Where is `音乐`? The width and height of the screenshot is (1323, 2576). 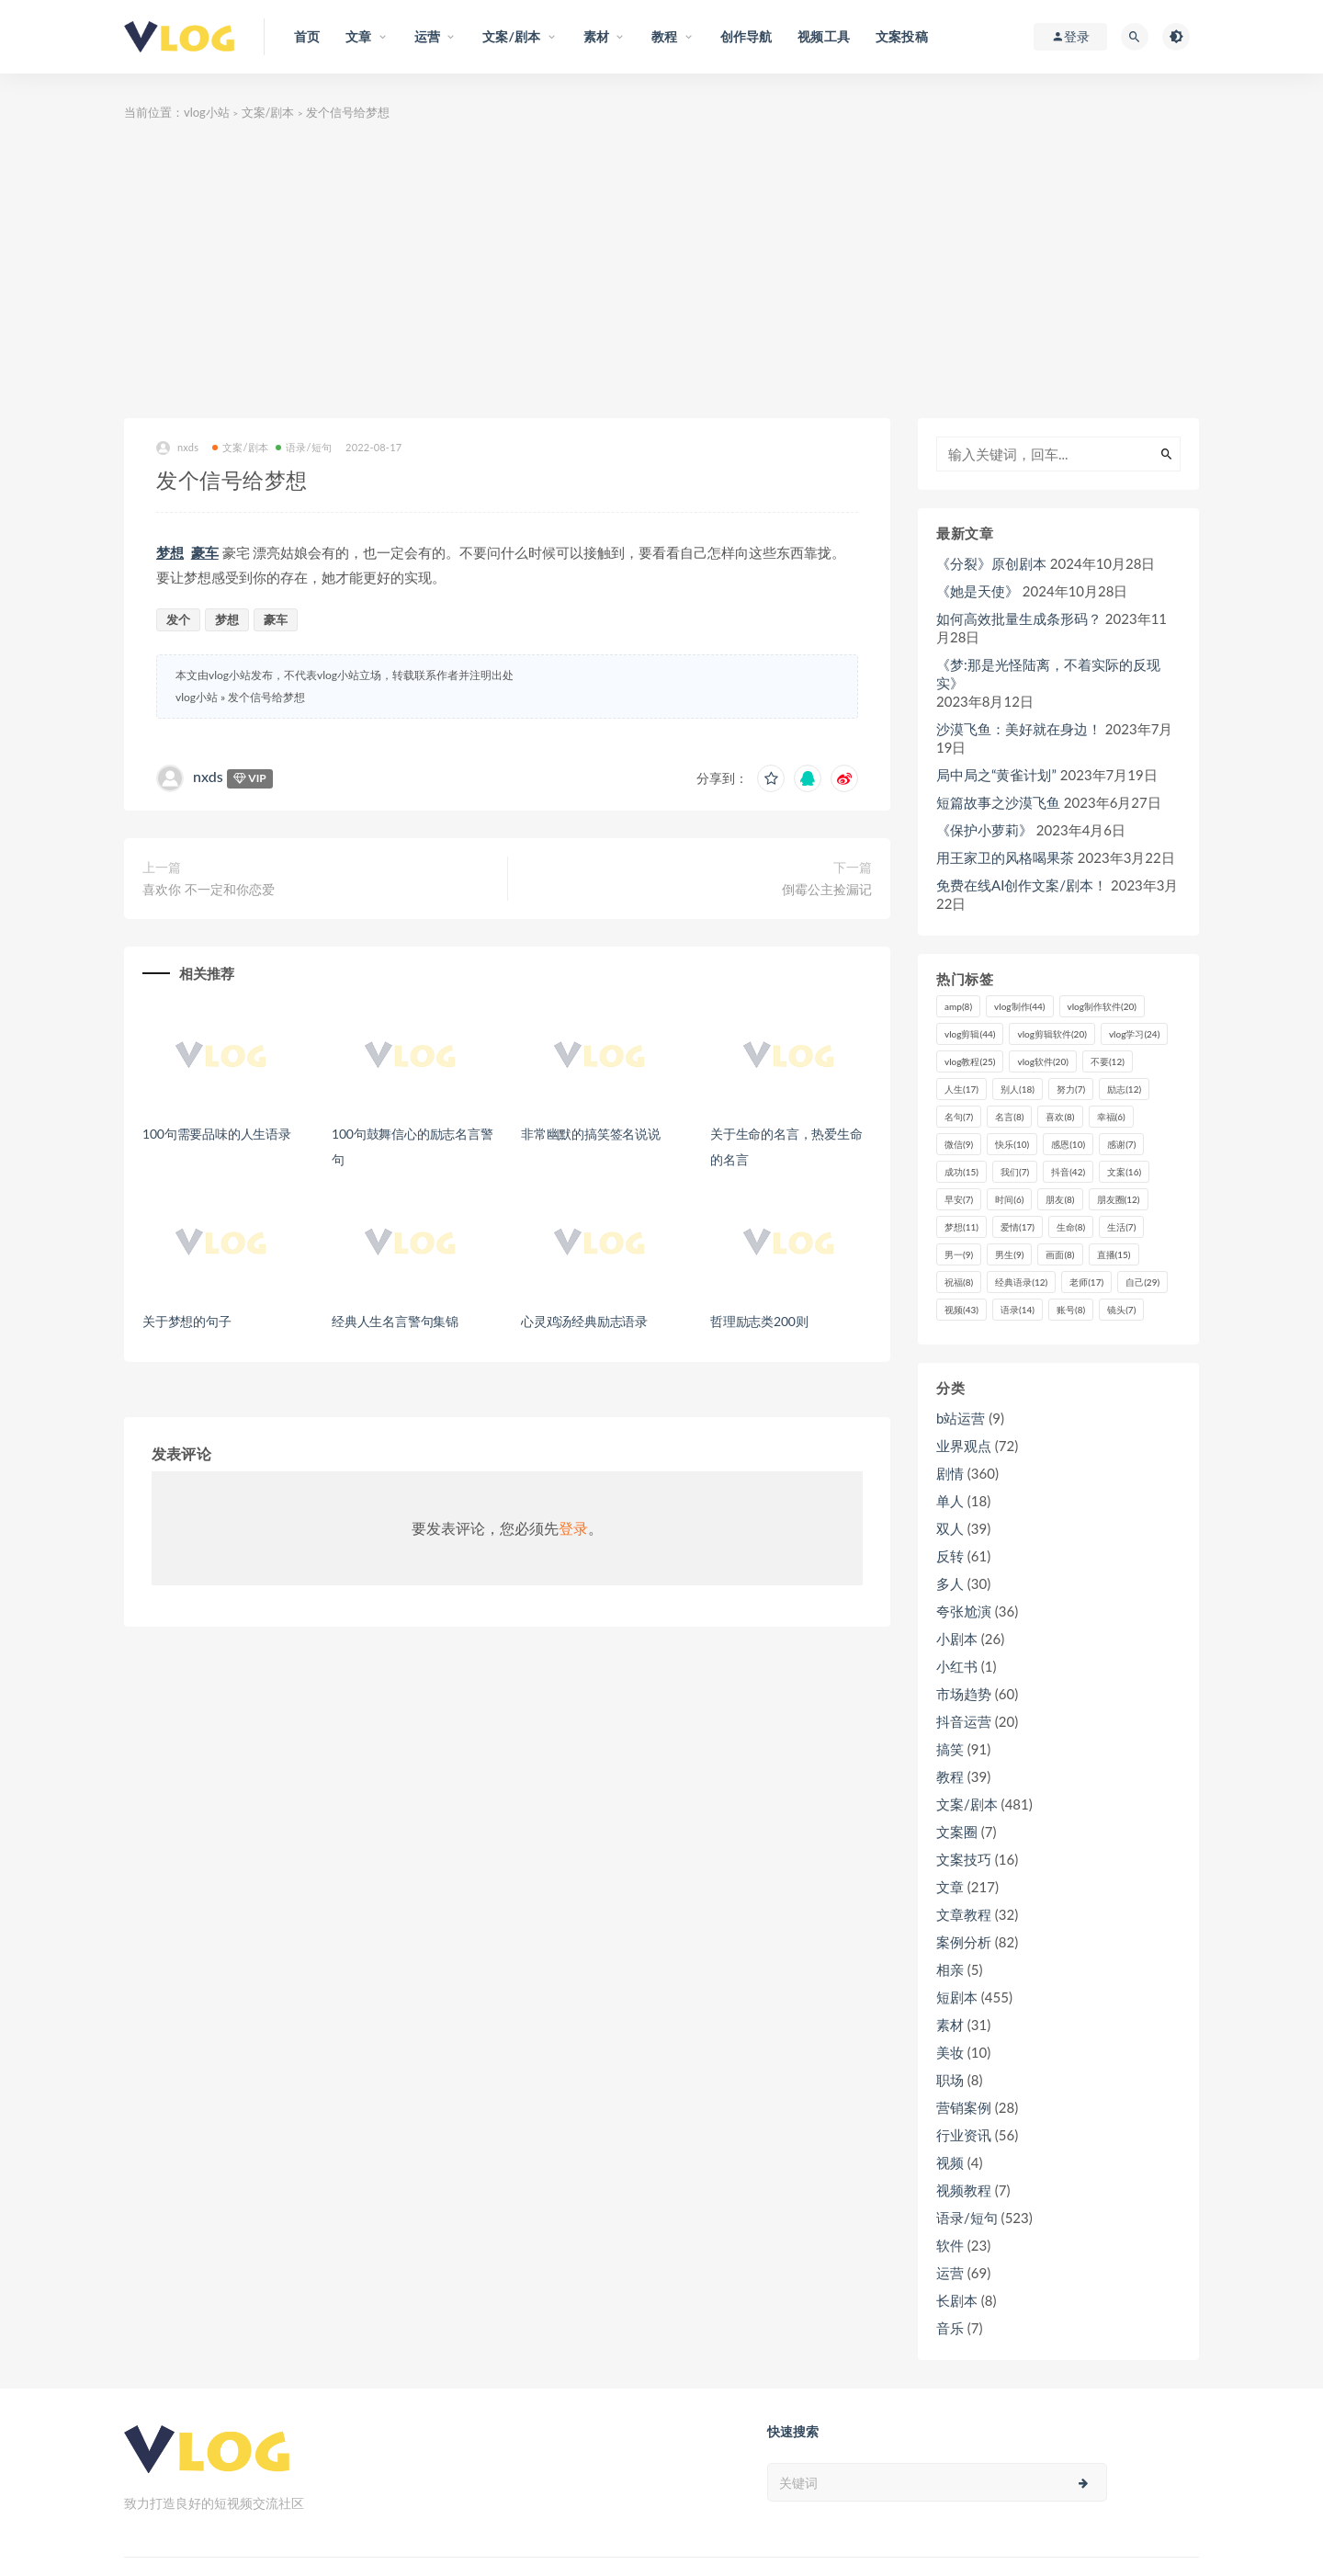
音乐 is located at coordinates (950, 2328).